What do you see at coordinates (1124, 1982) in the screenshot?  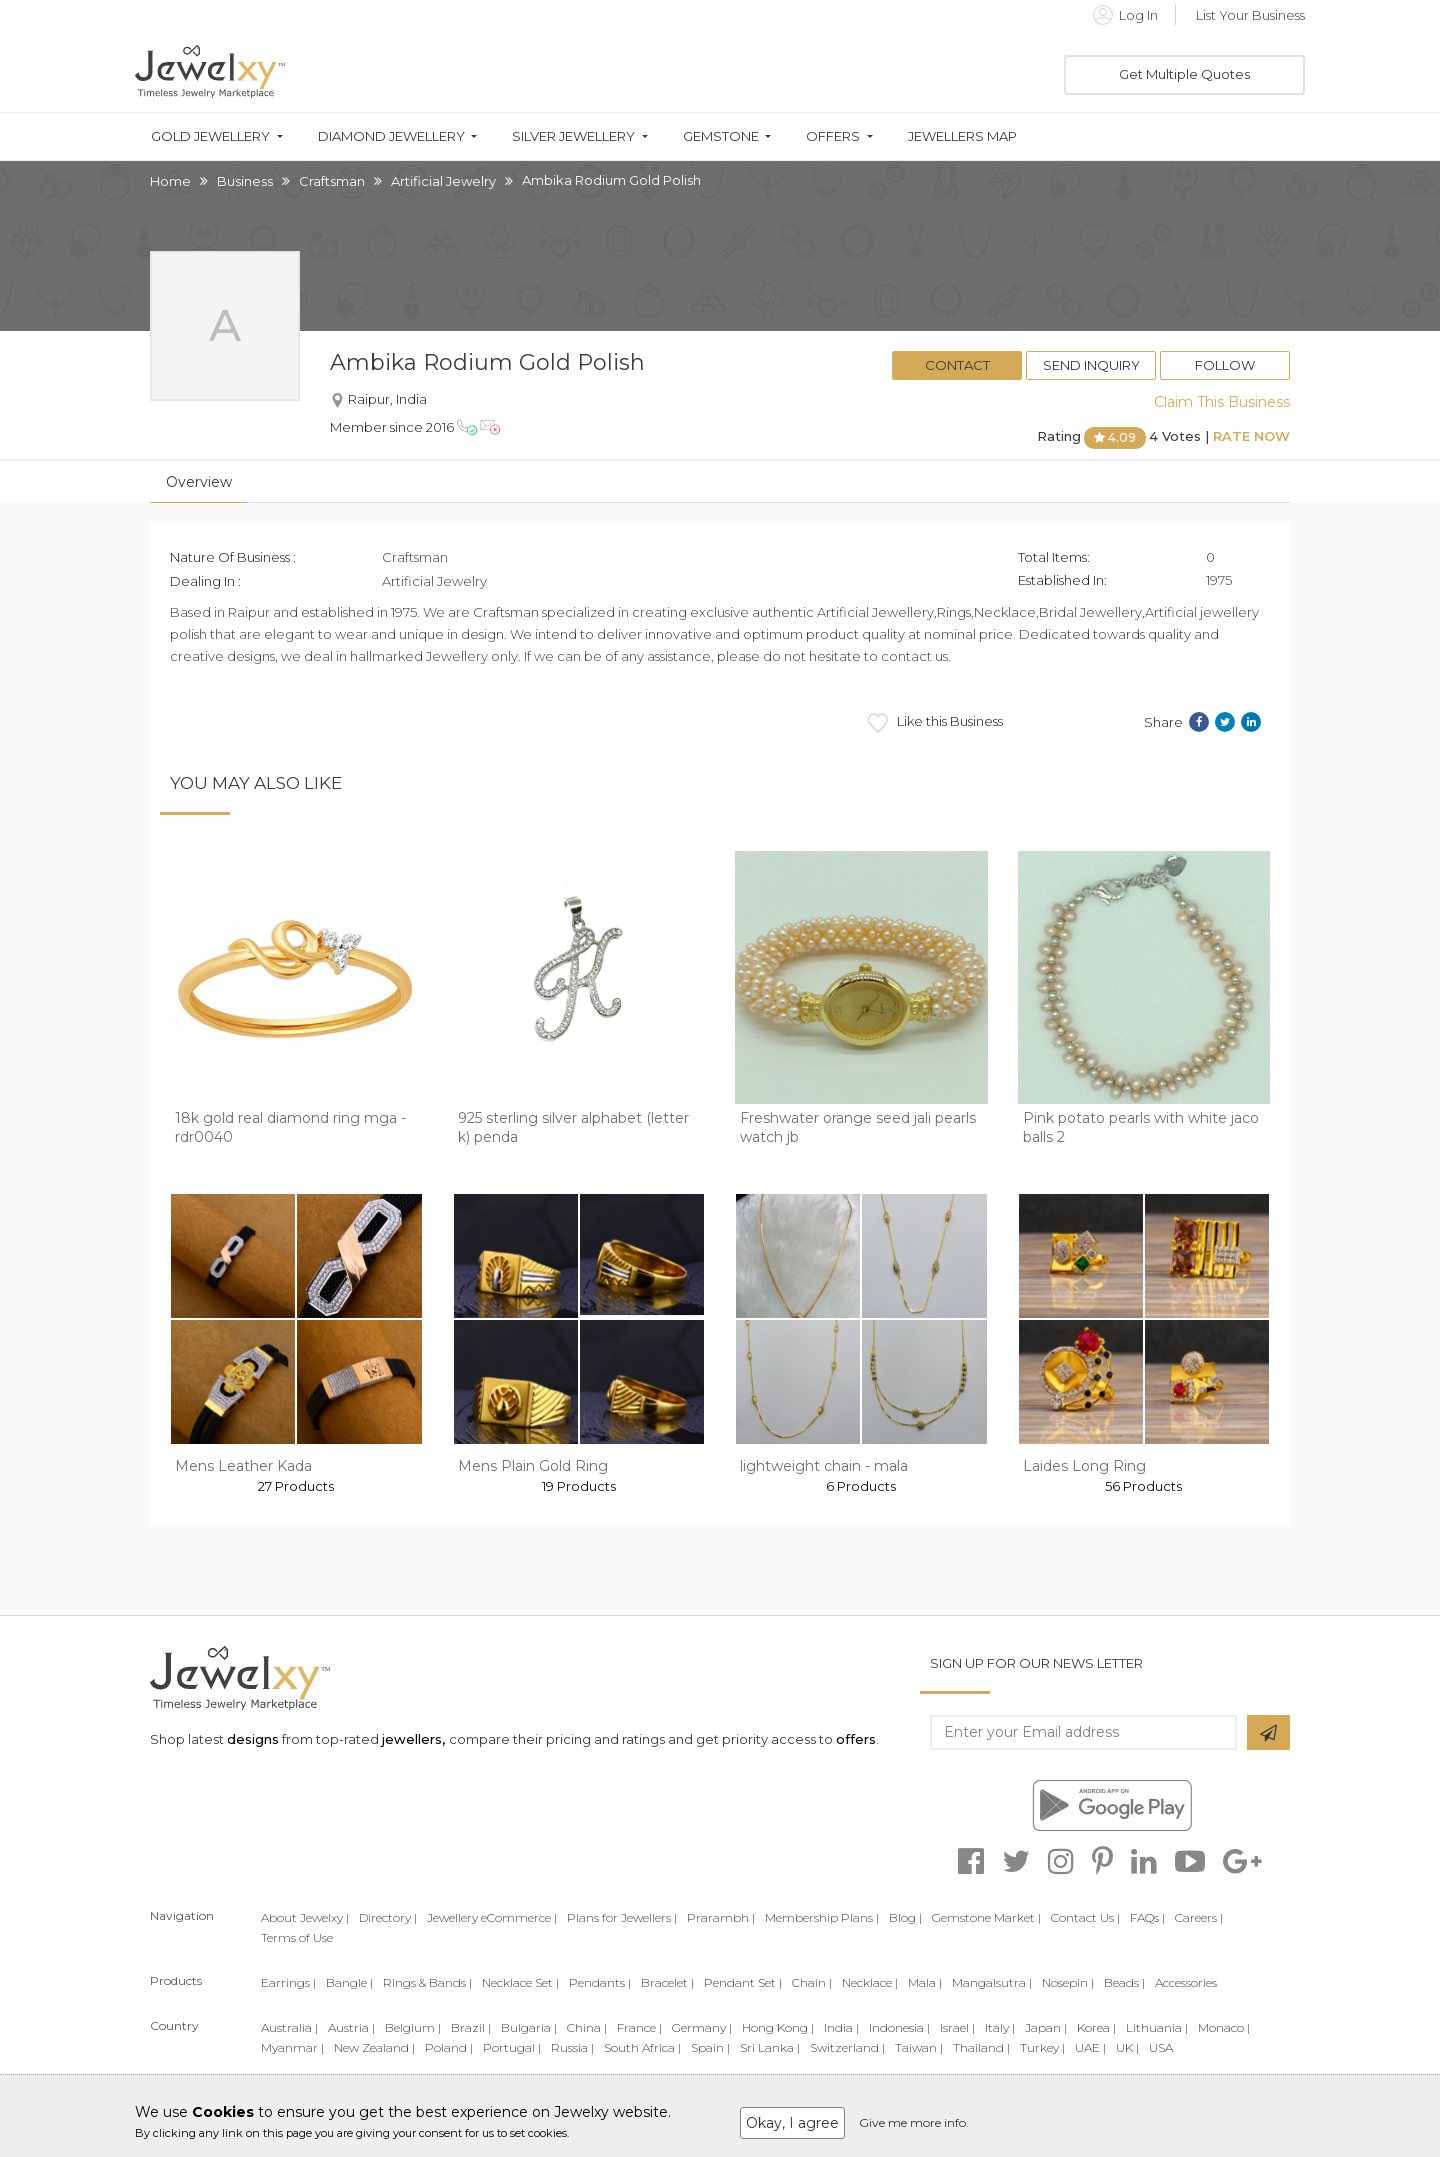 I see `Beads |` at bounding box center [1124, 1982].